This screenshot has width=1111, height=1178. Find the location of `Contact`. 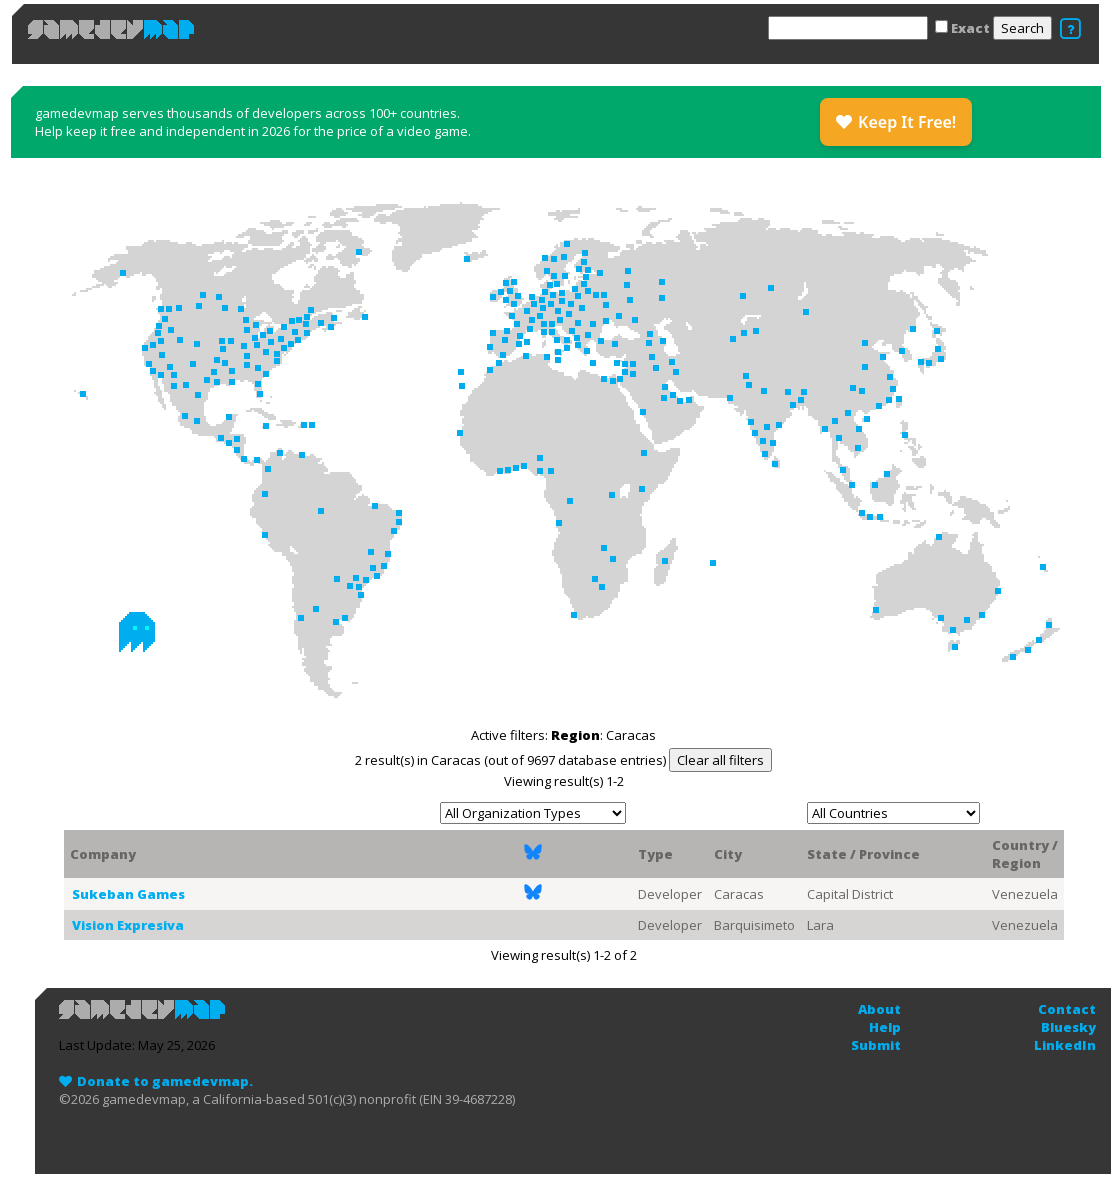

Contact is located at coordinates (1067, 1009).